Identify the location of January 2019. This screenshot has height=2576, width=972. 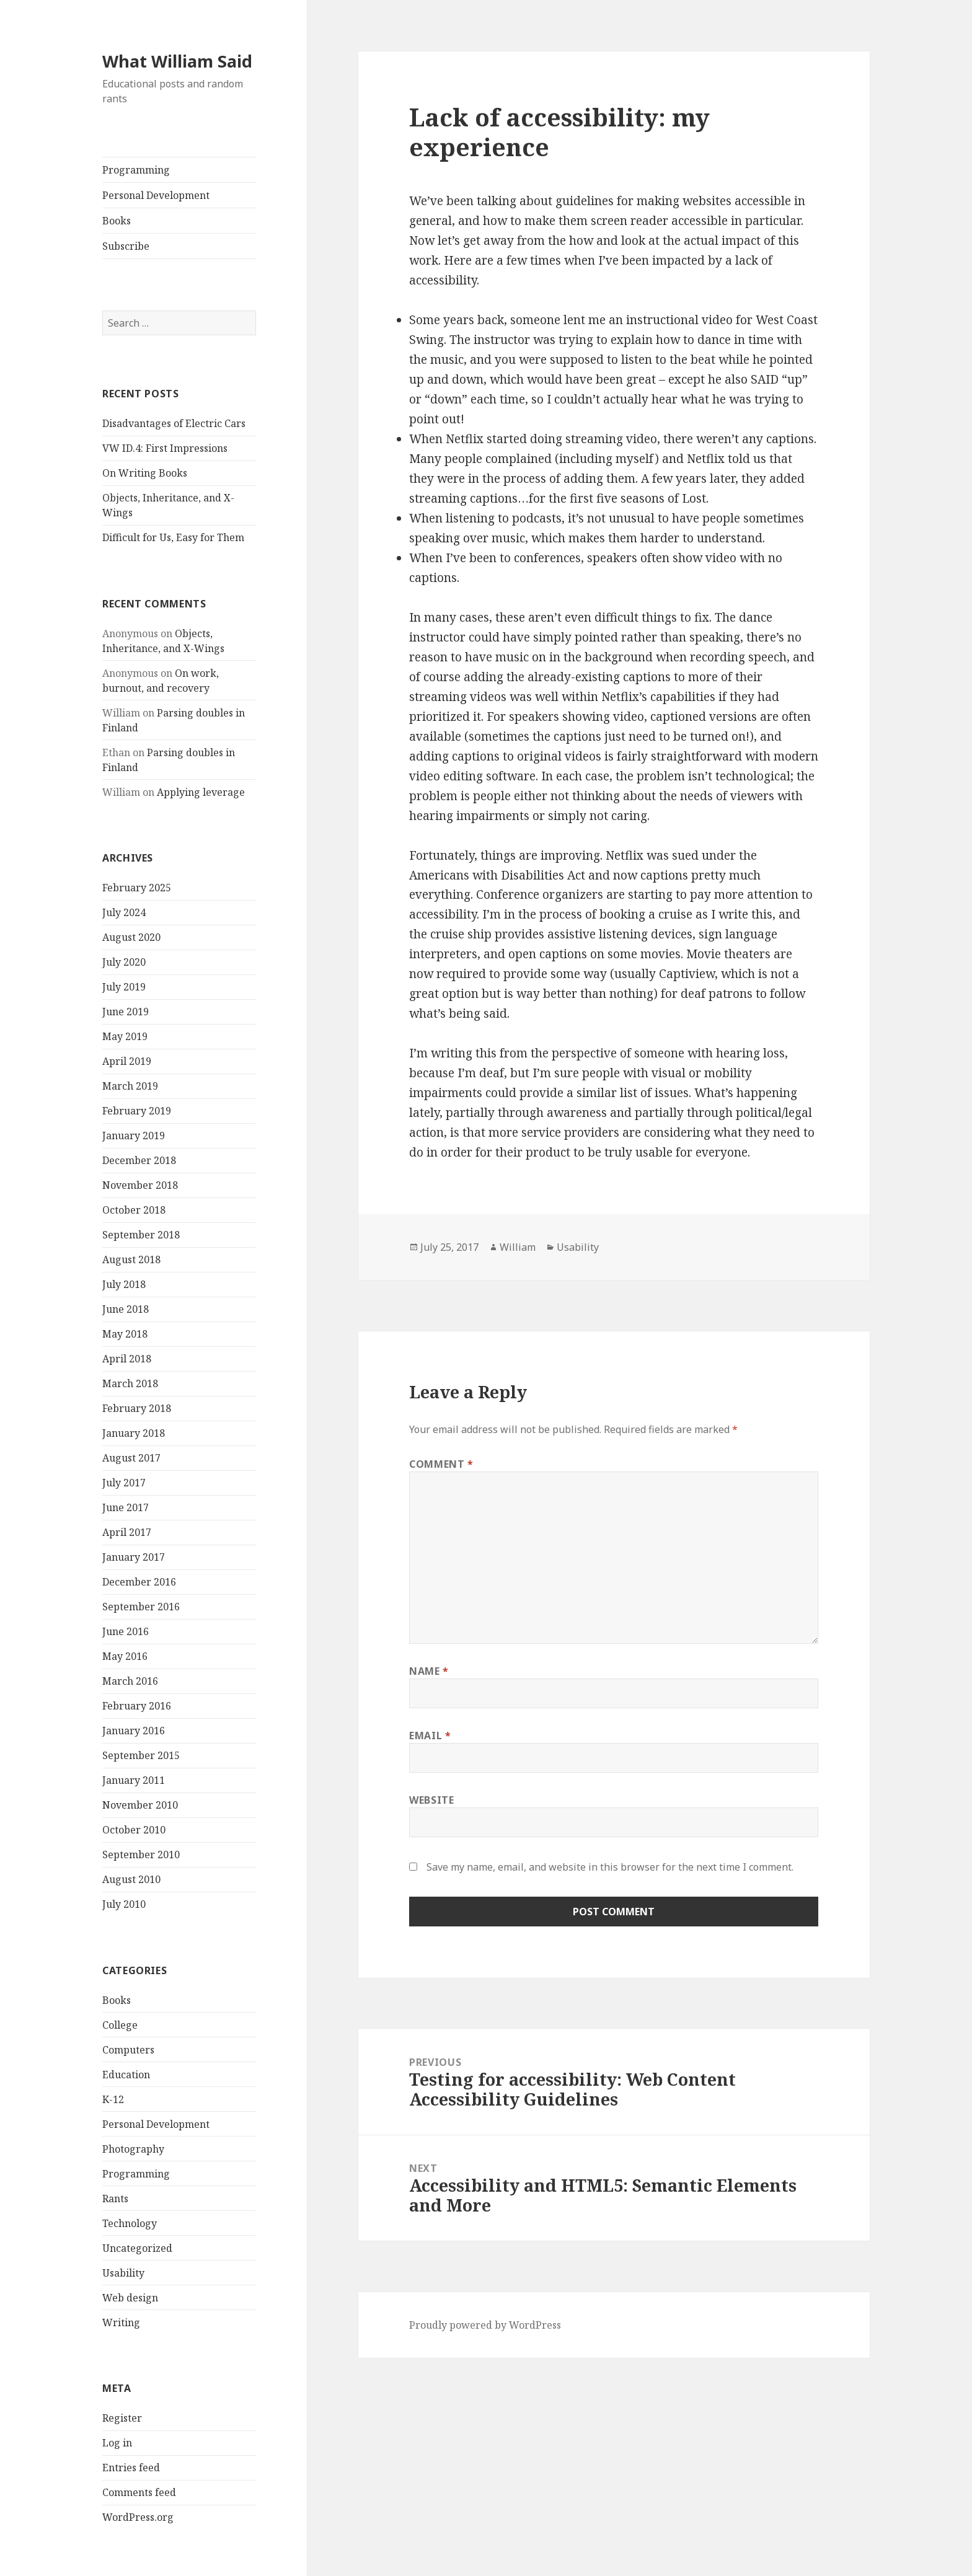
(133, 1135).